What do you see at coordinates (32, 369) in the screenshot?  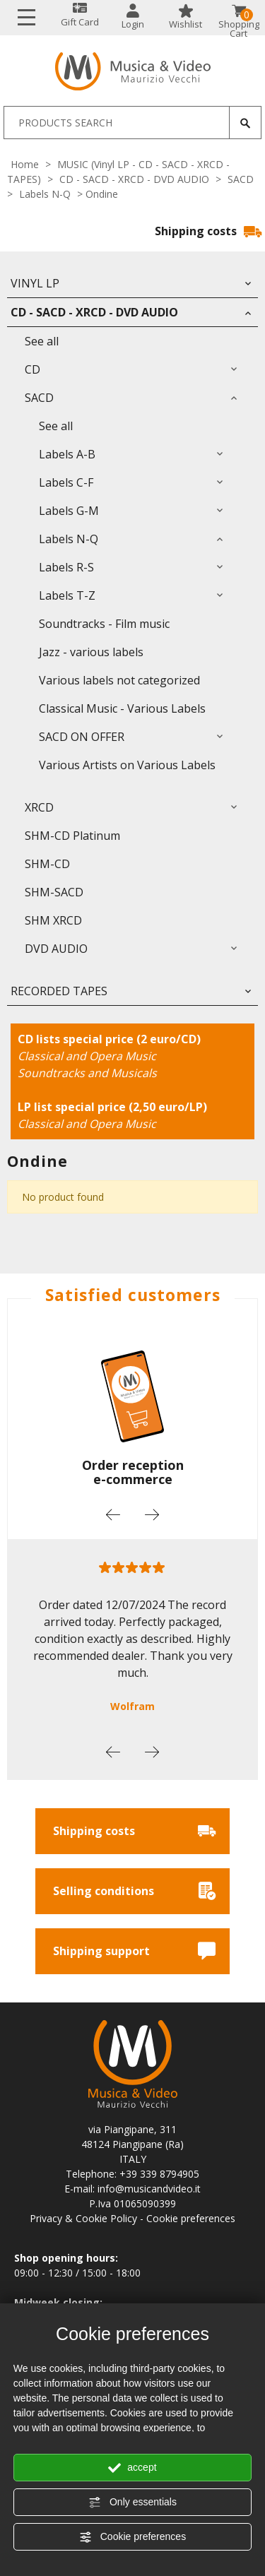 I see `CD` at bounding box center [32, 369].